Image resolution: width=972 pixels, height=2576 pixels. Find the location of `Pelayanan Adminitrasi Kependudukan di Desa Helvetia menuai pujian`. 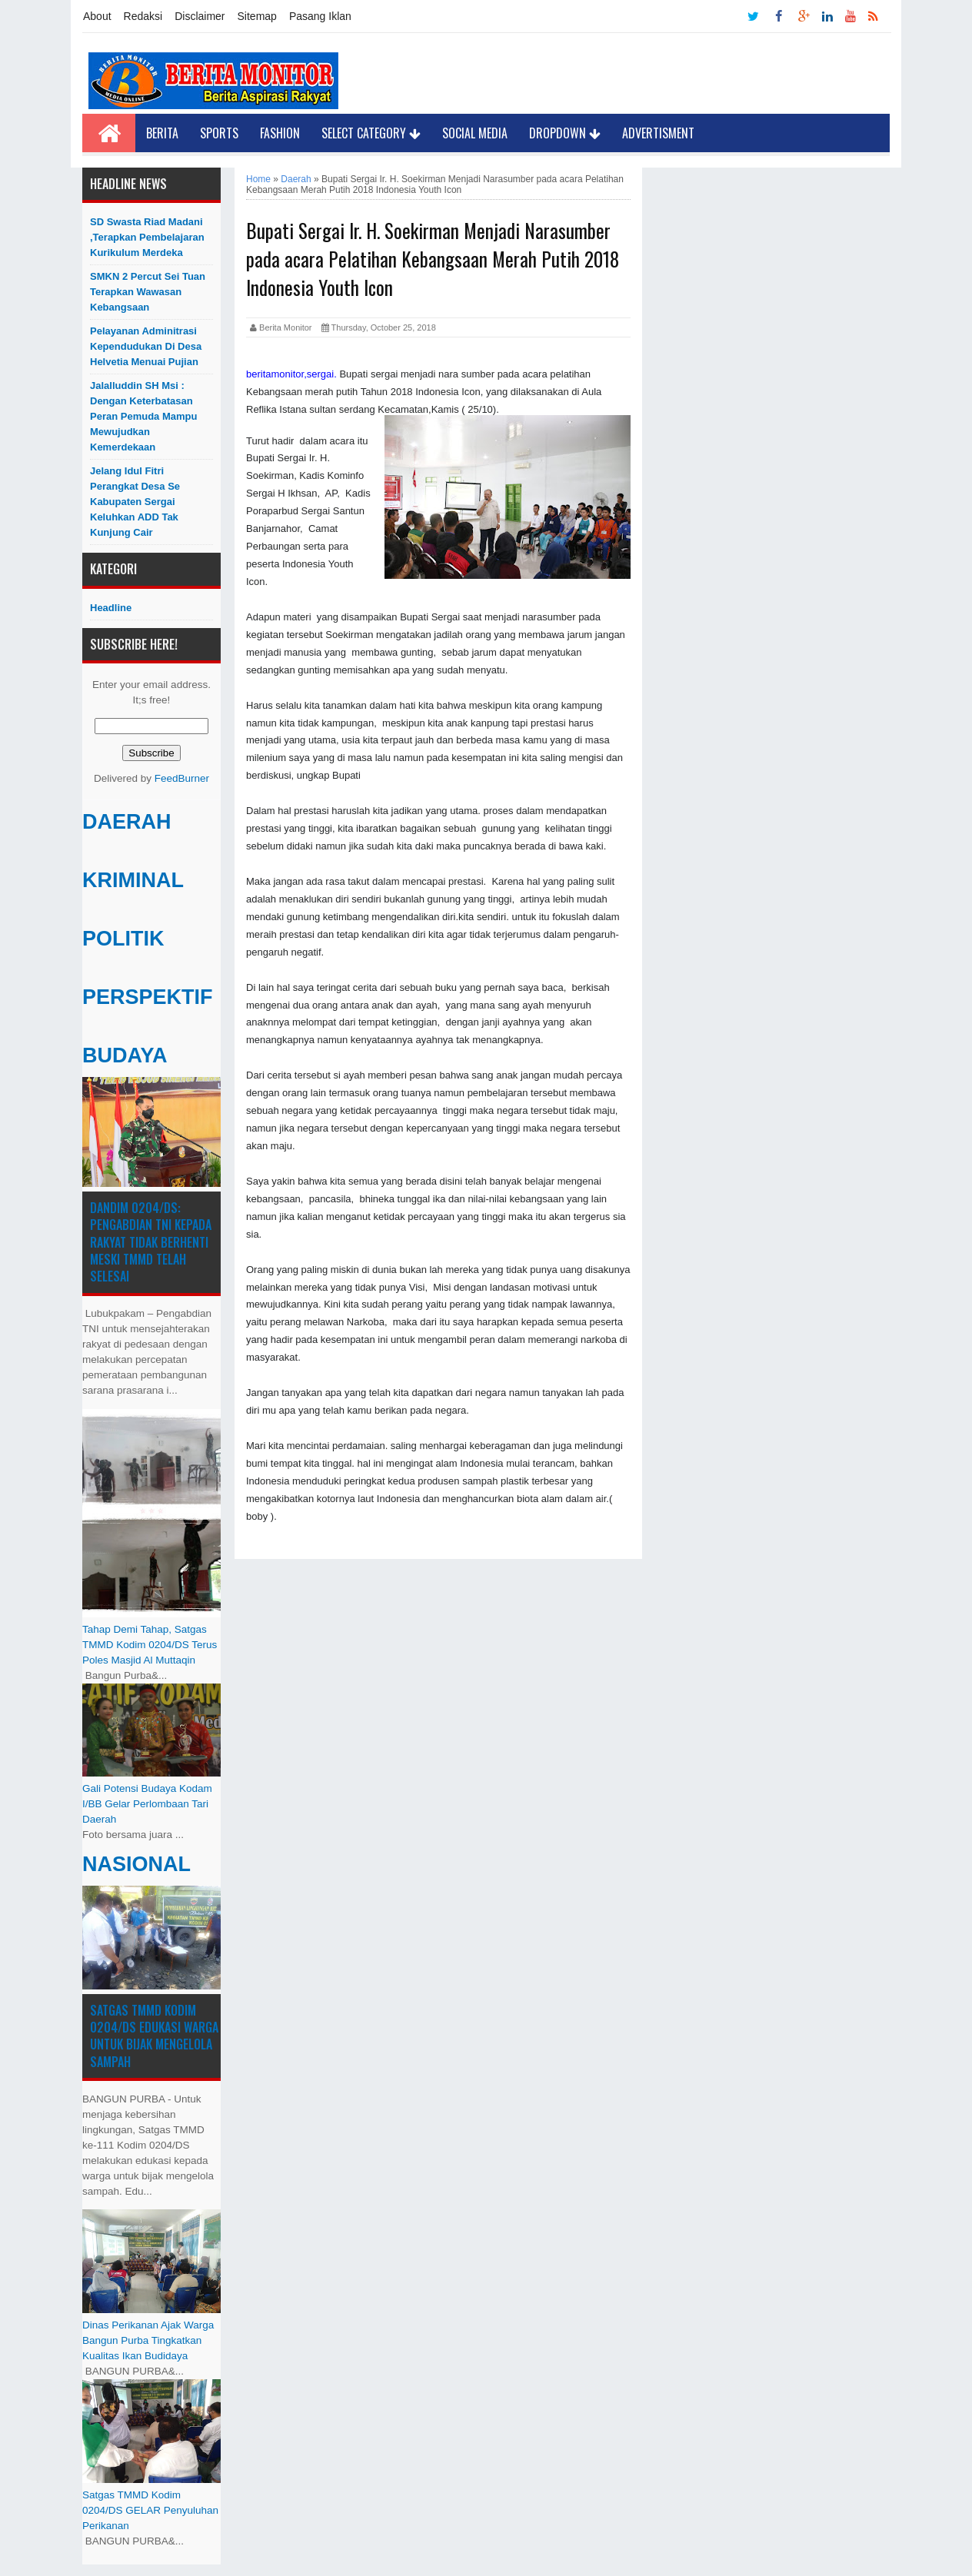

Pelayanan Adminitrasi Kependudukan di Desa Helvetia menuai pujian is located at coordinates (145, 346).